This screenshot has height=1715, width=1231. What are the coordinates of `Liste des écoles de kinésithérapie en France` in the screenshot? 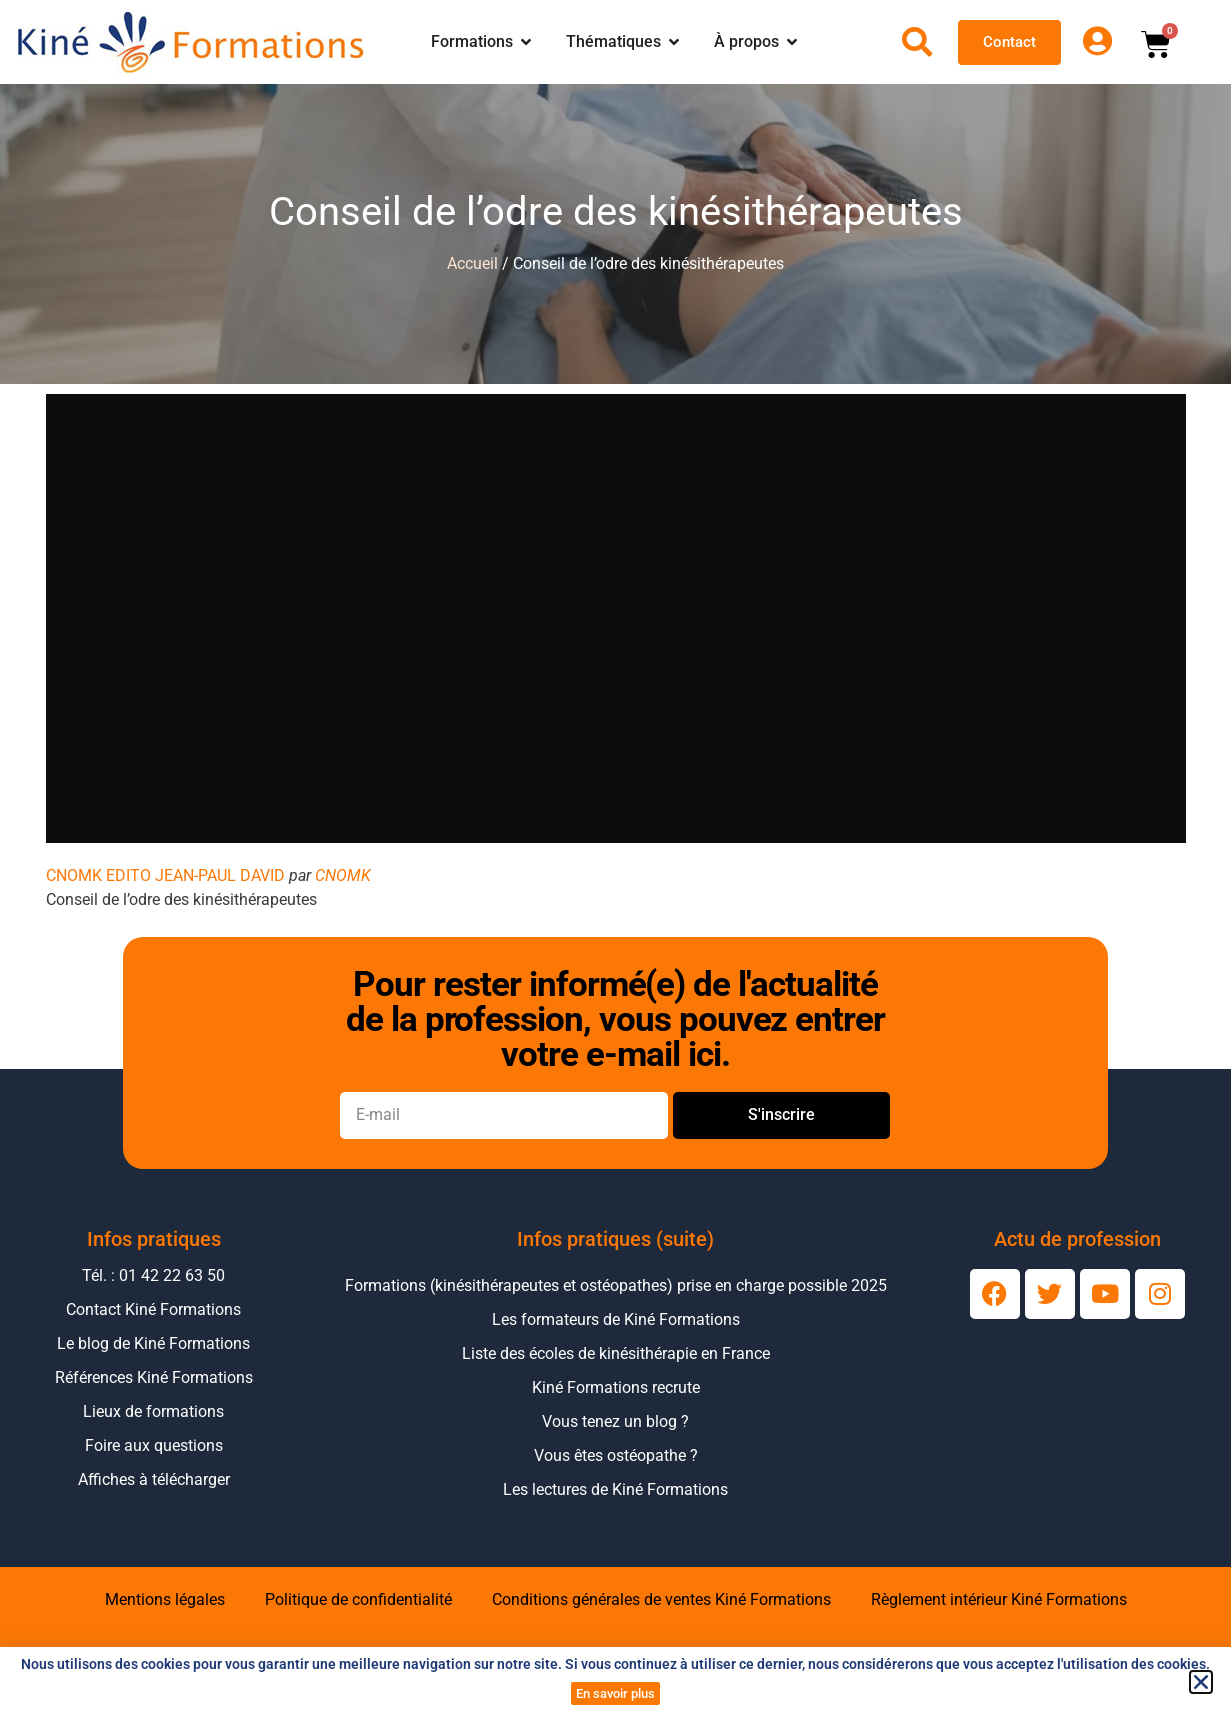 It's located at (616, 1353).